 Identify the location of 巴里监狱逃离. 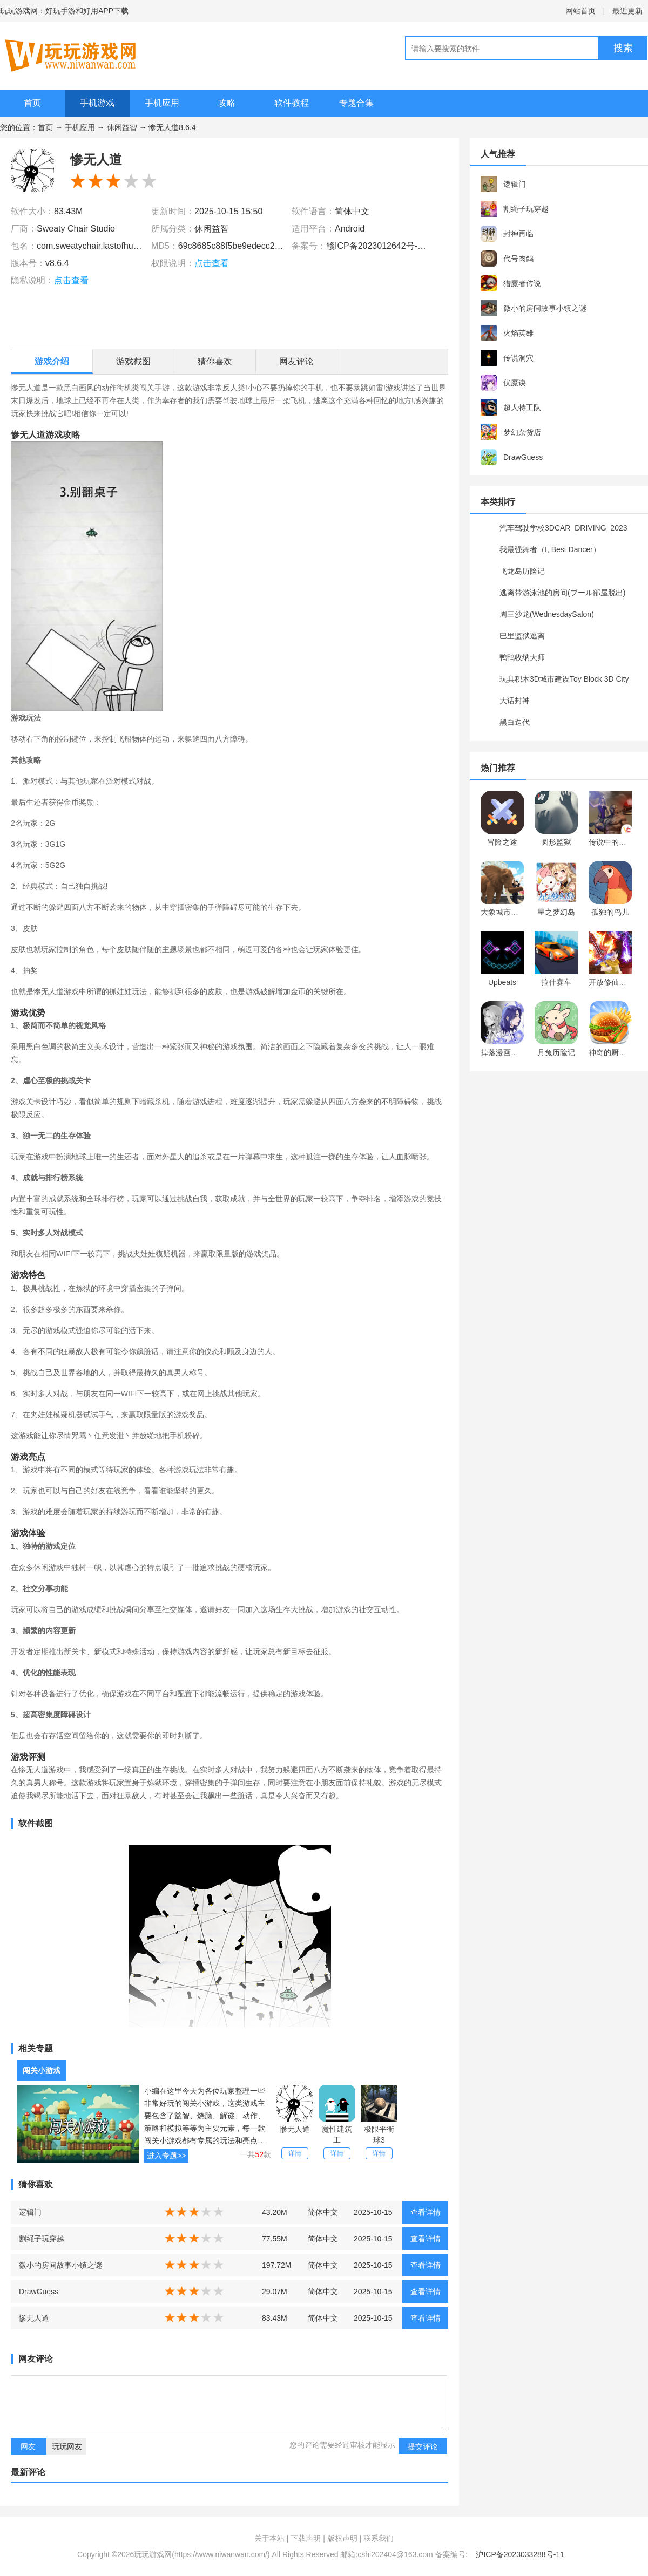
(522, 635).